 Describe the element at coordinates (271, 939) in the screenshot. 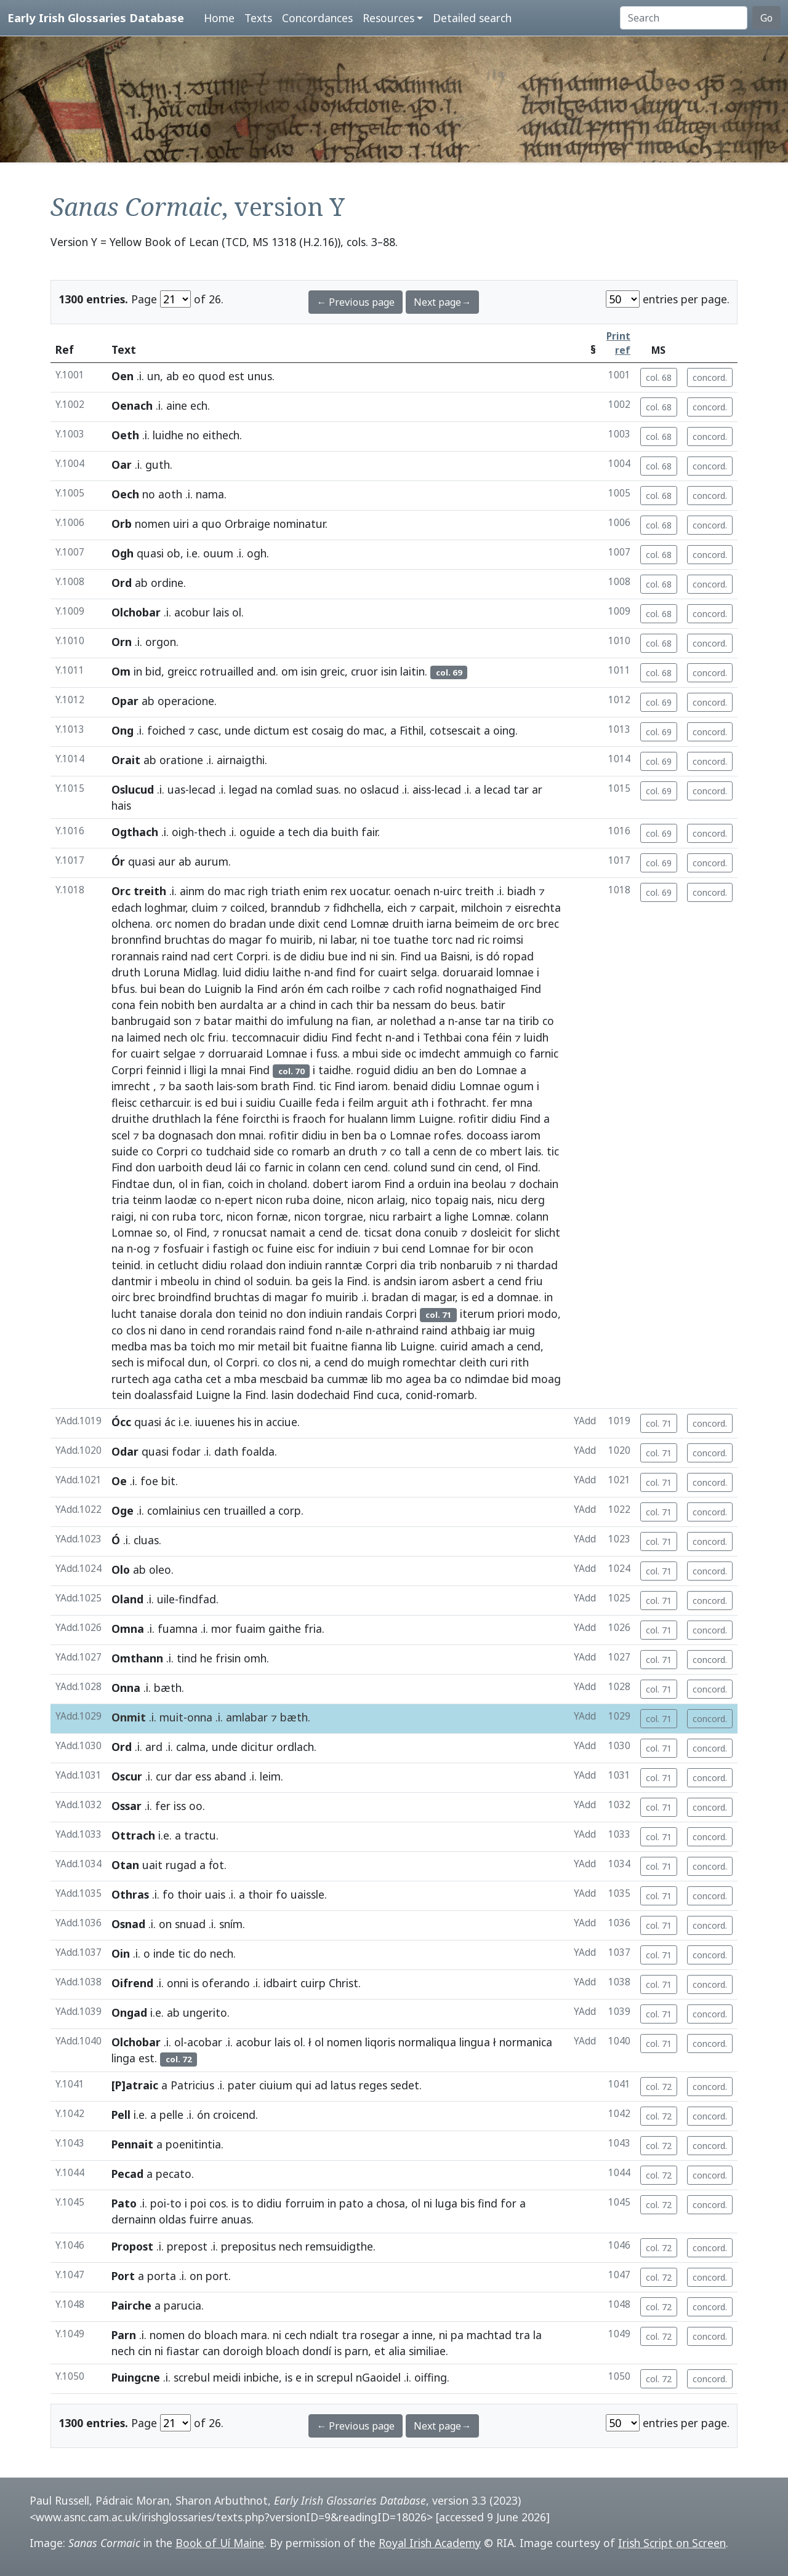

I see `fo` at that location.